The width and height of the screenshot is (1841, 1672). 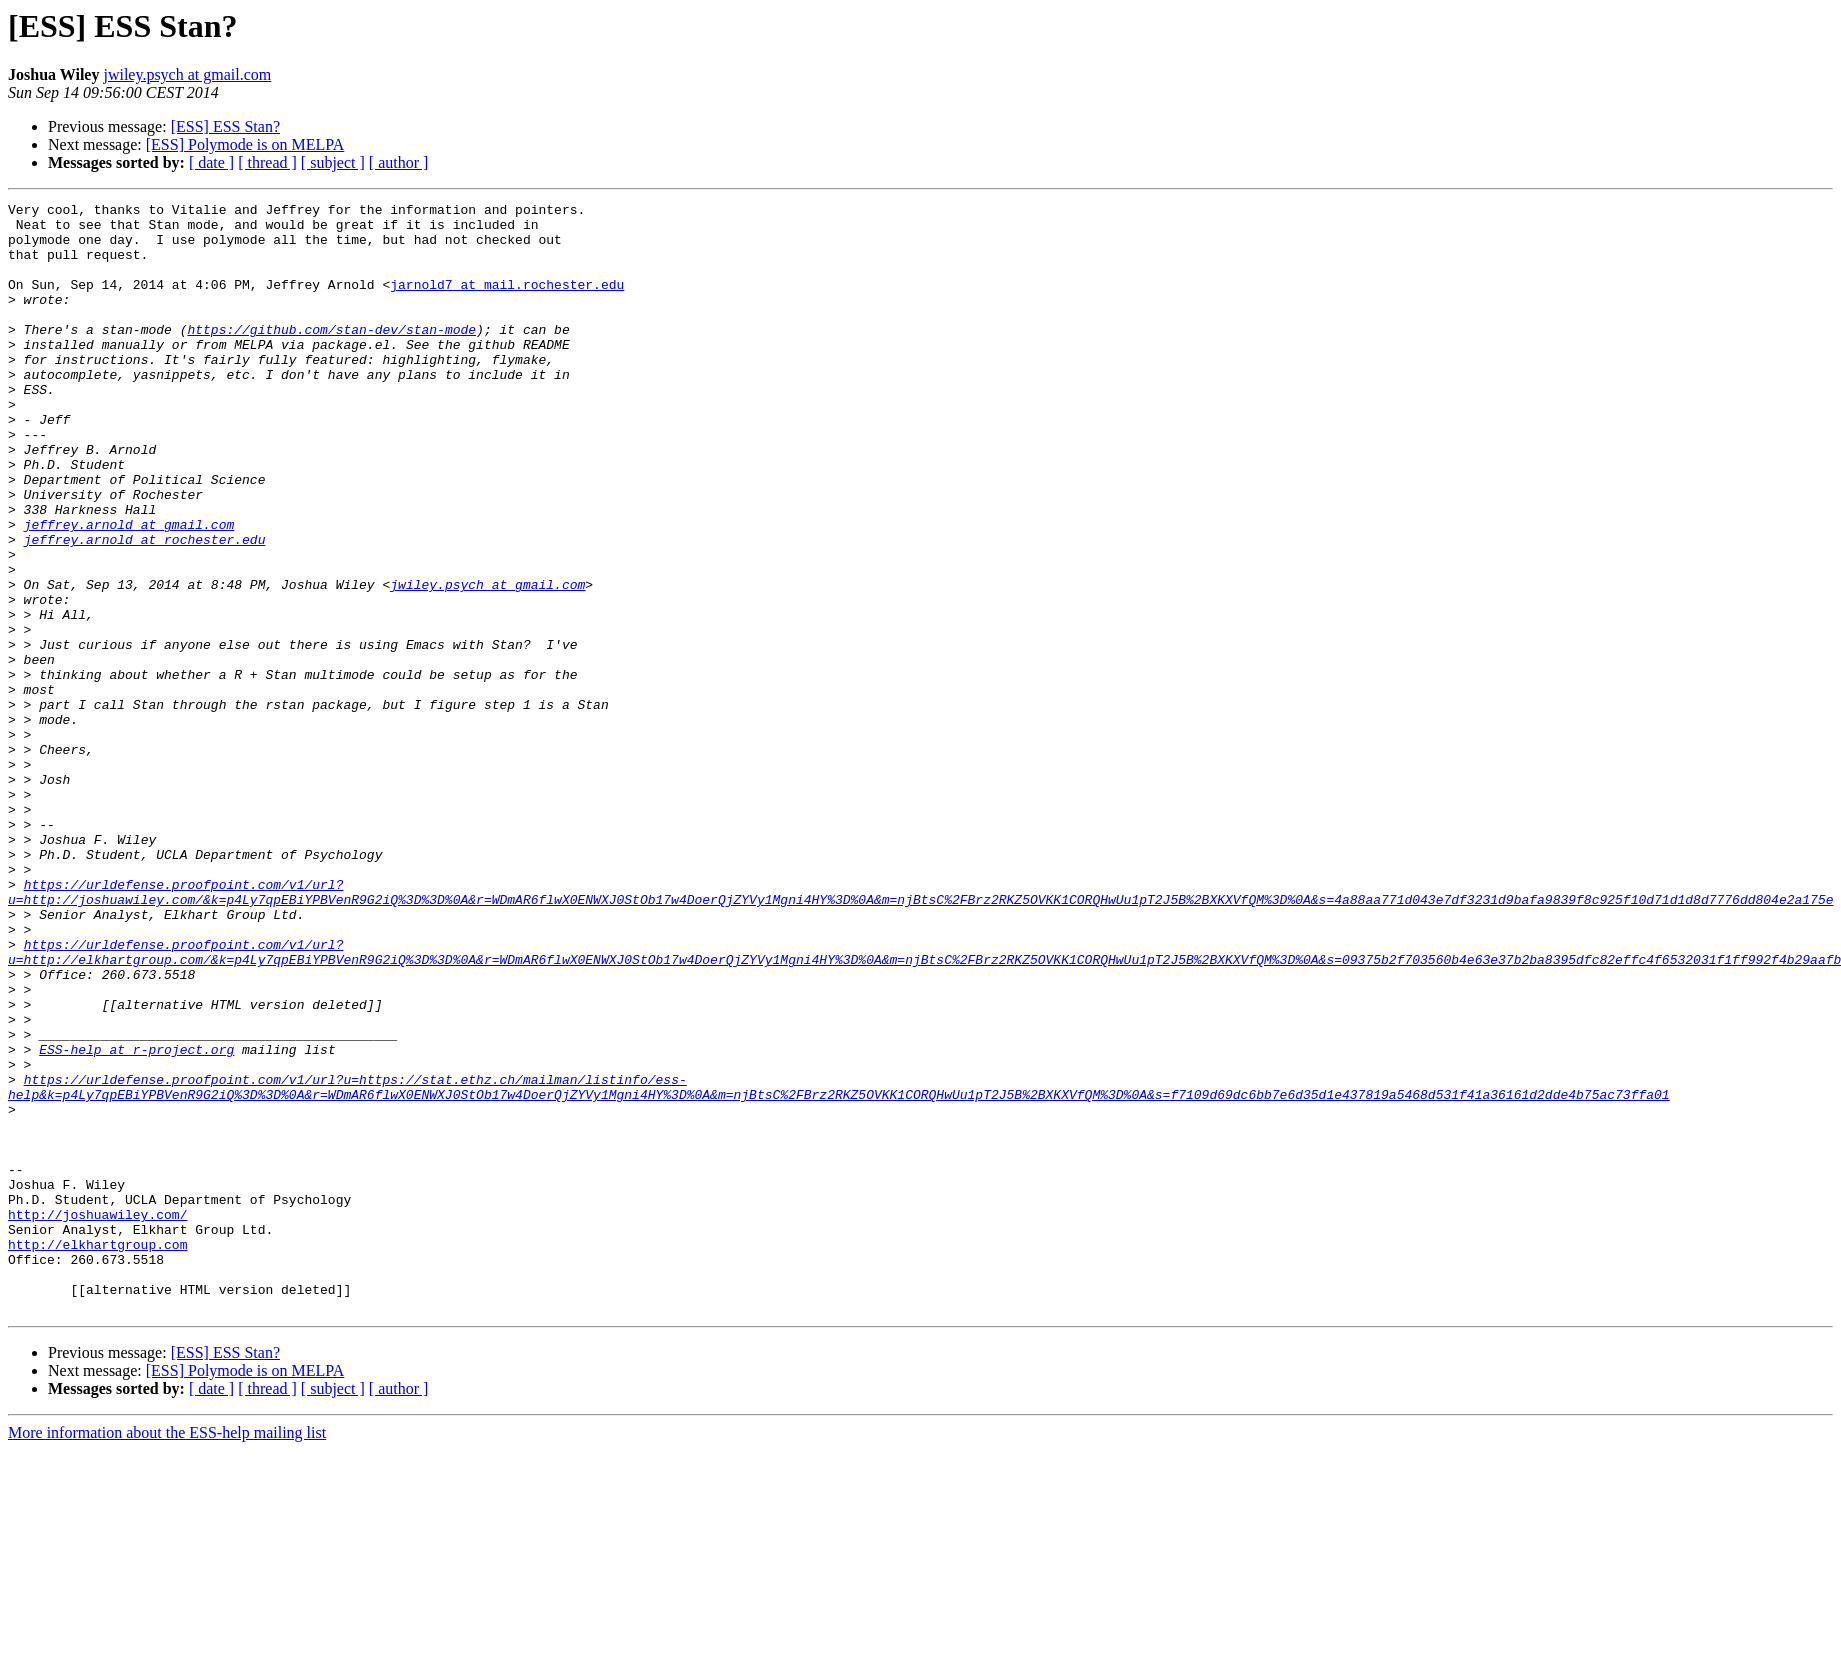 What do you see at coordinates (145, 608) in the screenshot?
I see `jeffrey.arnold at rochester.edu` at bounding box center [145, 608].